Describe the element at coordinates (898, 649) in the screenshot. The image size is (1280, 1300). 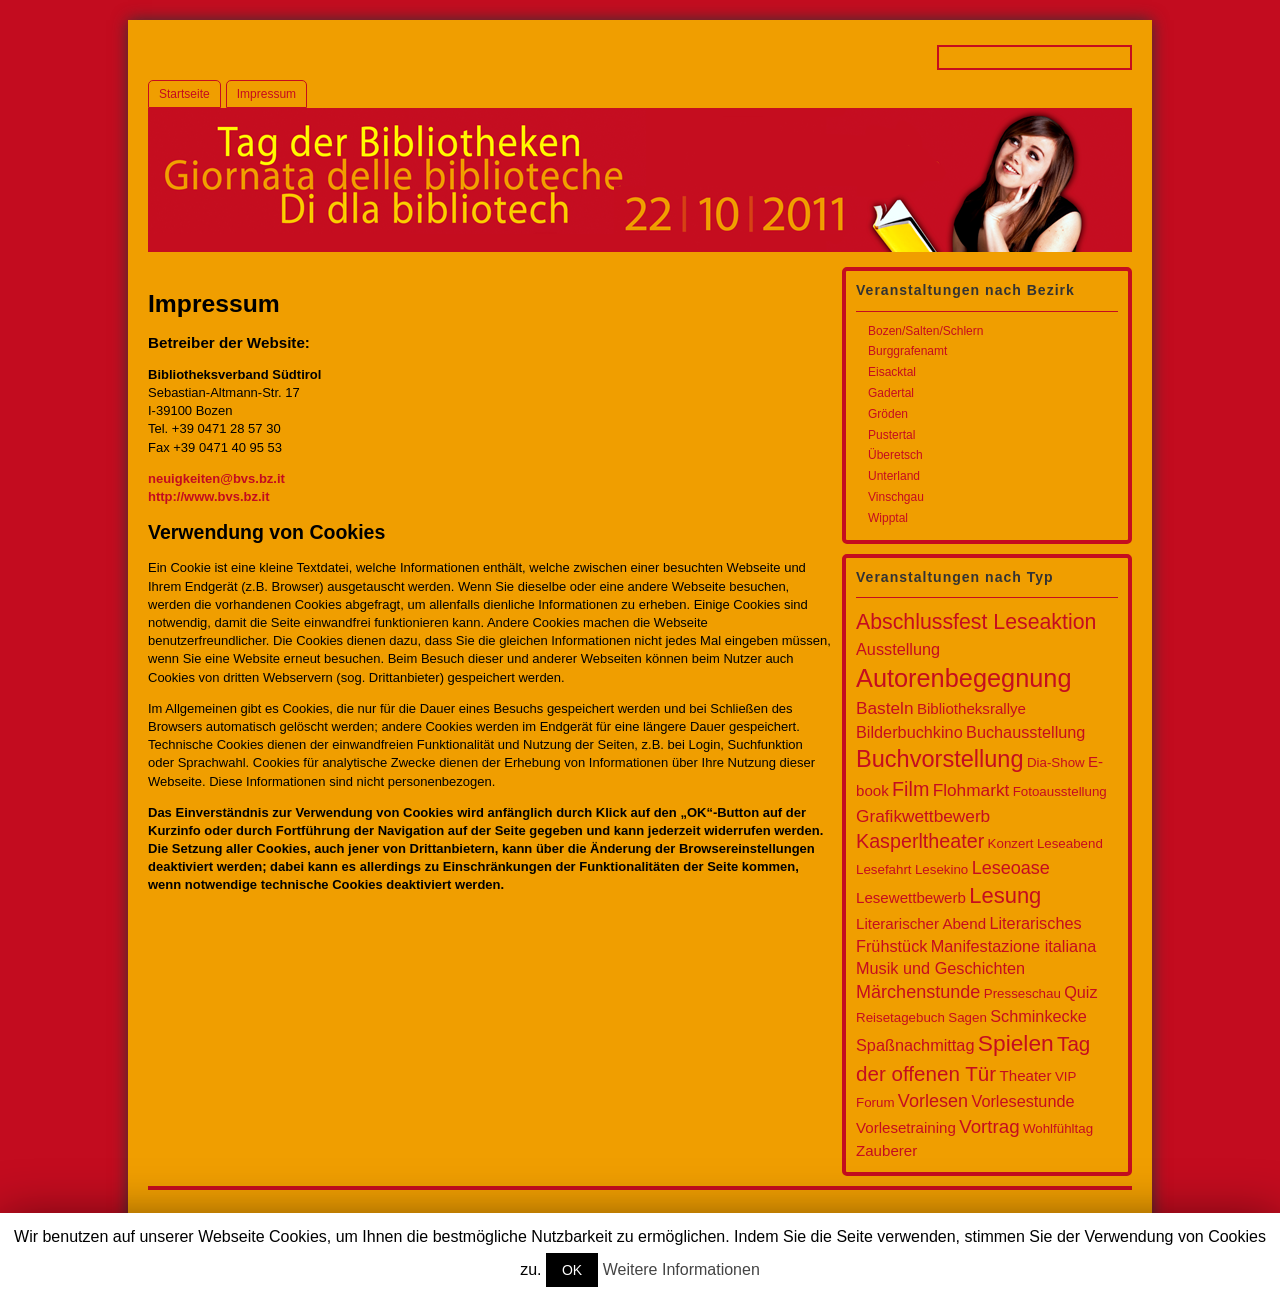
I see `Ausstellung [Ausstellung (3 Einträge)]` at that location.